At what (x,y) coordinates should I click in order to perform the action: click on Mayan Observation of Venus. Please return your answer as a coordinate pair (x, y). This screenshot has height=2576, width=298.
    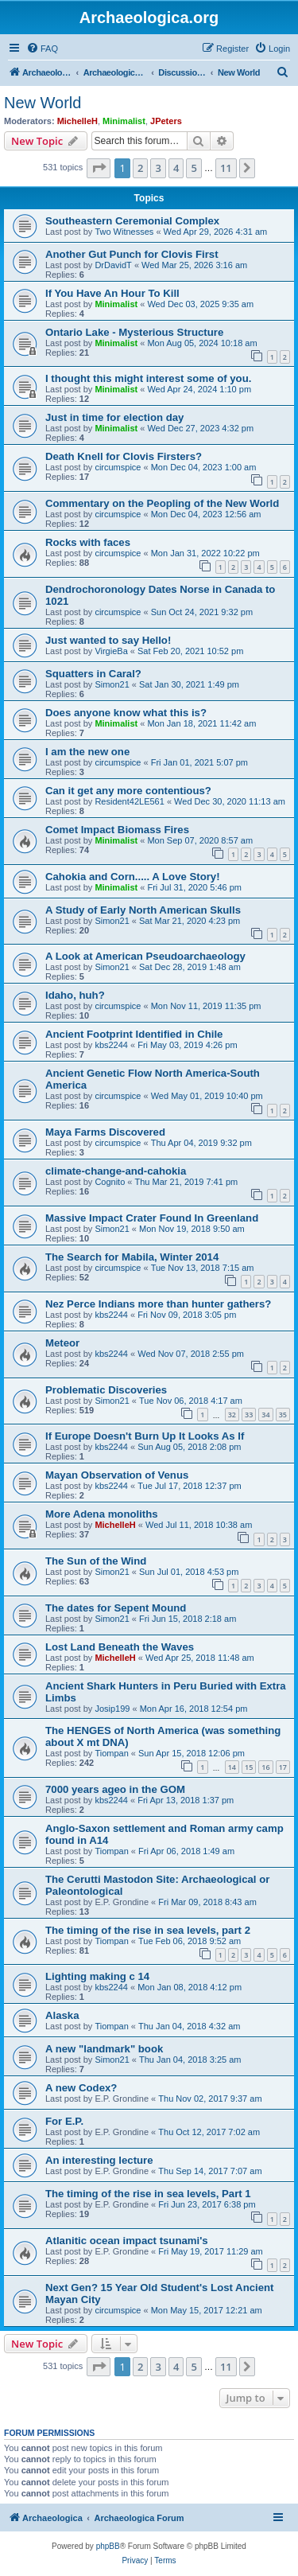
    Looking at the image, I should click on (116, 1475).